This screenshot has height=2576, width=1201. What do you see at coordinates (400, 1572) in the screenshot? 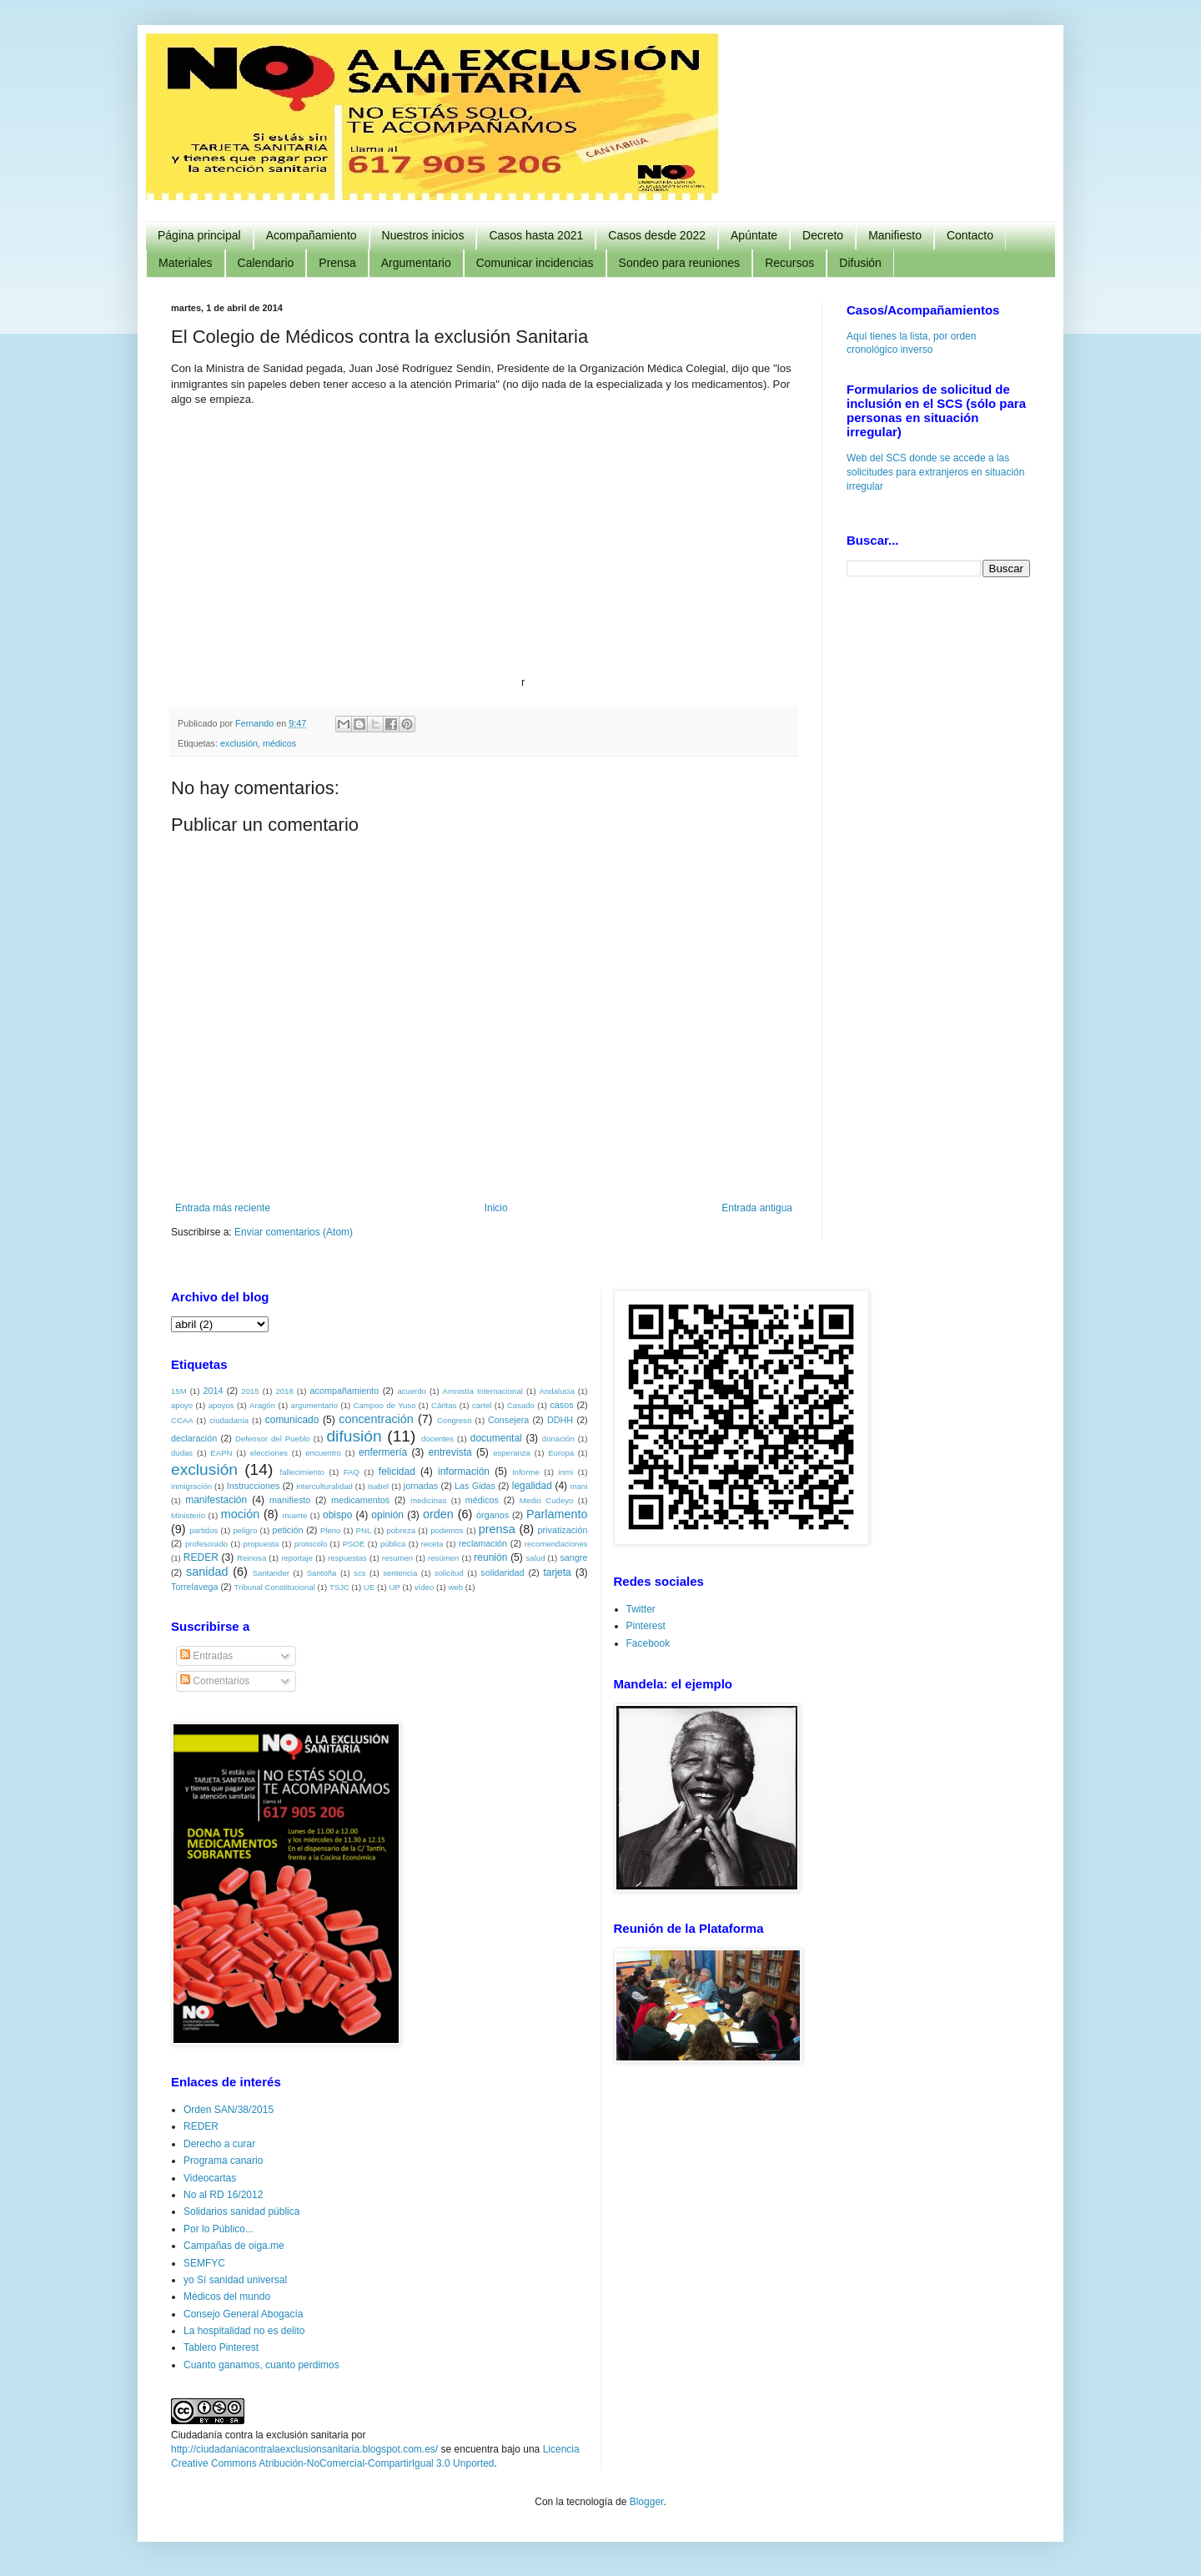
I see `sentencia` at bounding box center [400, 1572].